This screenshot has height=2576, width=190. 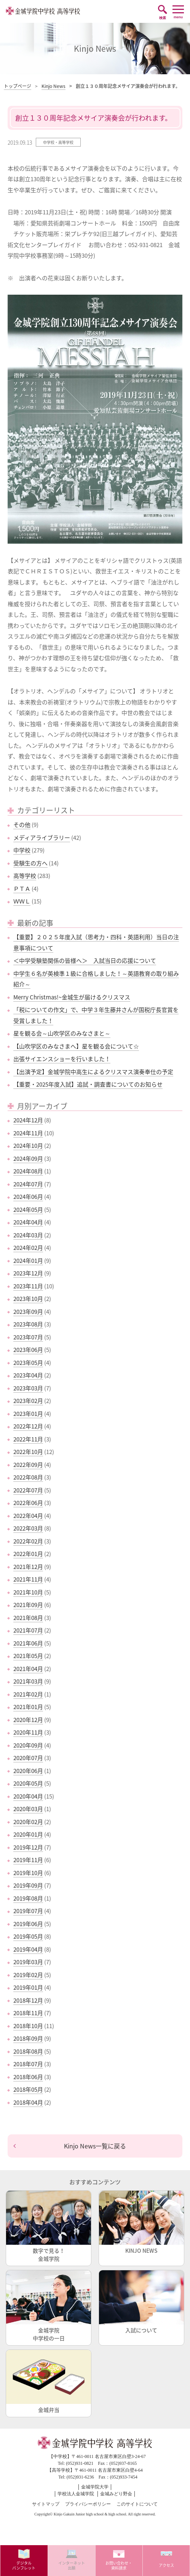 What do you see at coordinates (17, 86) in the screenshot?
I see `トップページ` at bounding box center [17, 86].